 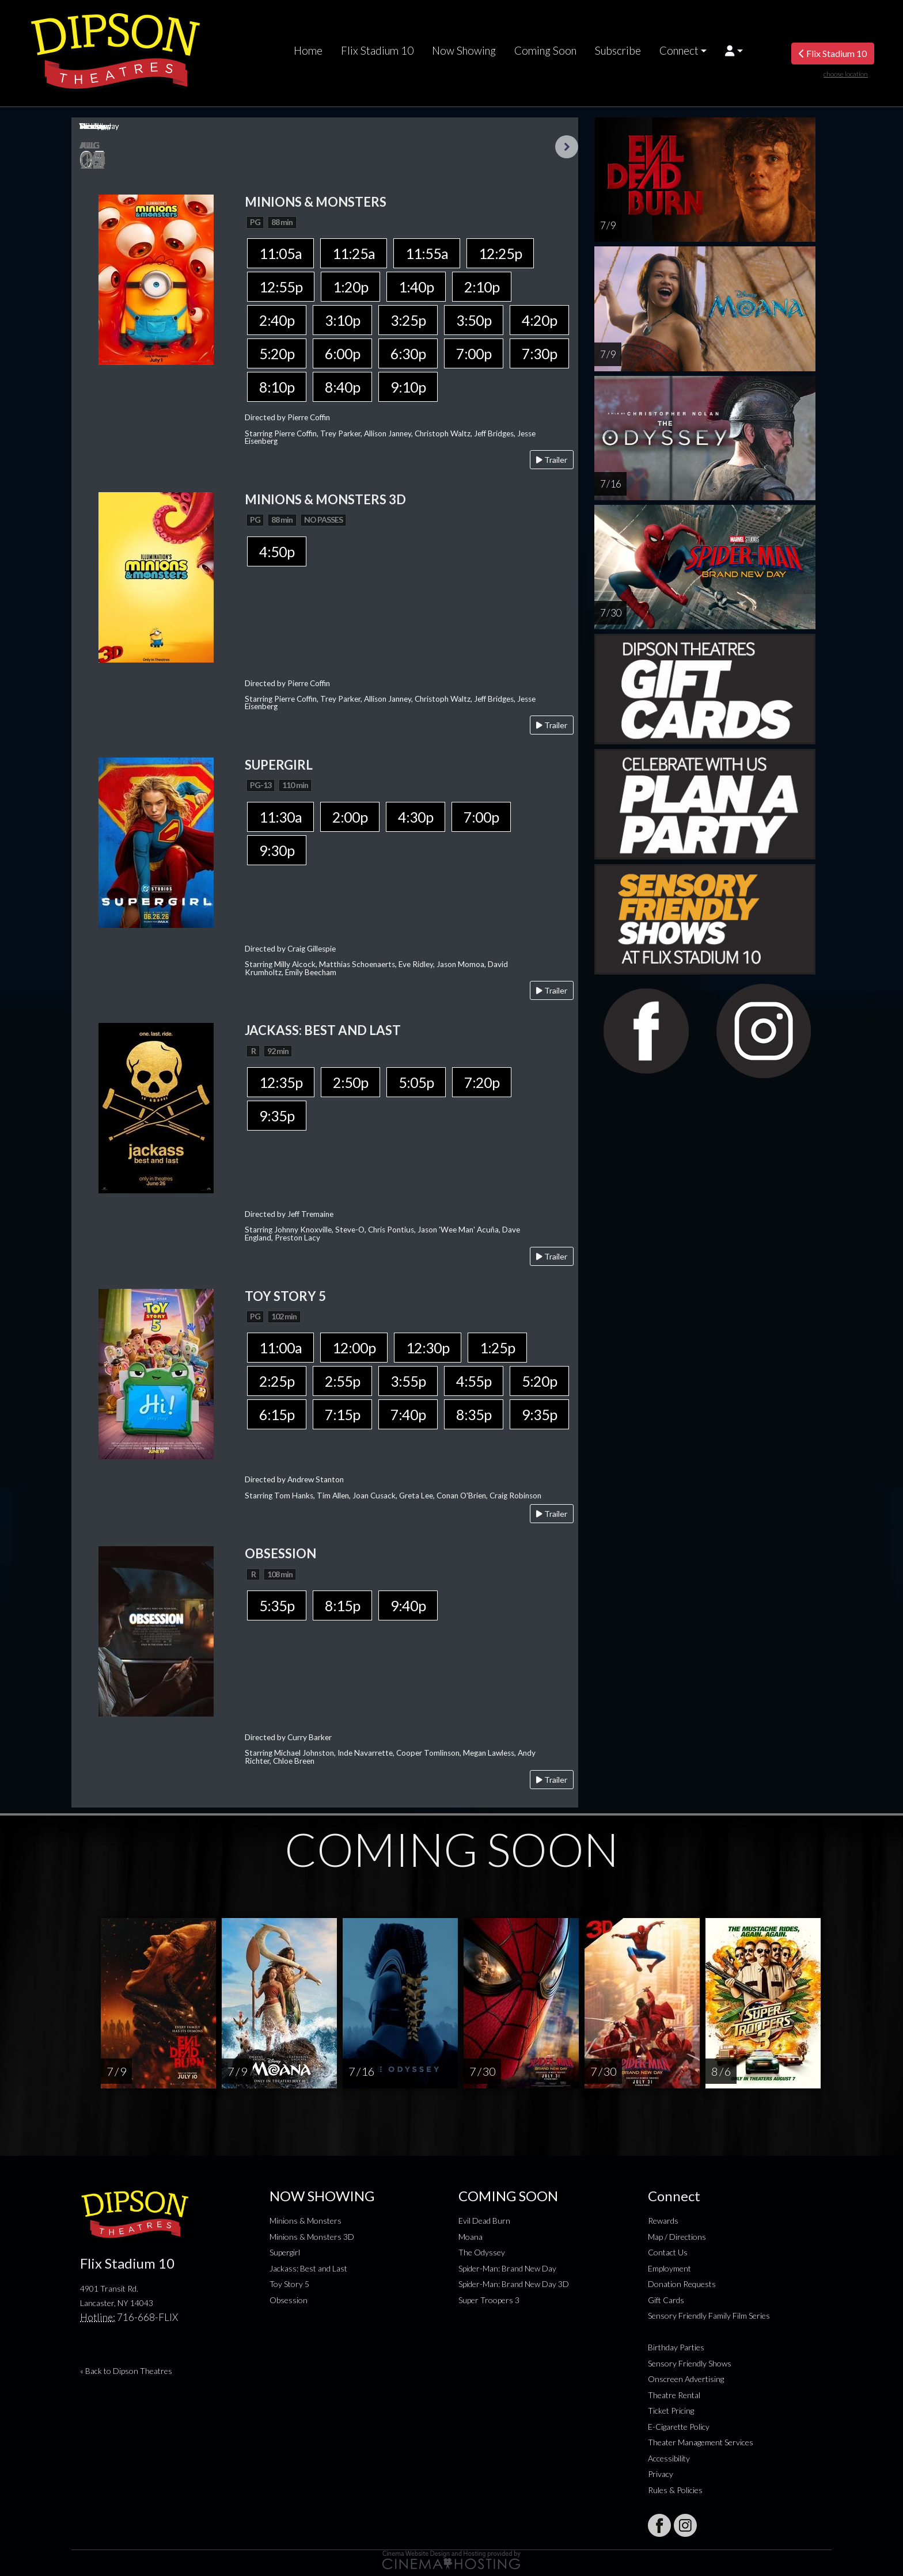 What do you see at coordinates (353, 1347) in the screenshot?
I see `12:00p` at bounding box center [353, 1347].